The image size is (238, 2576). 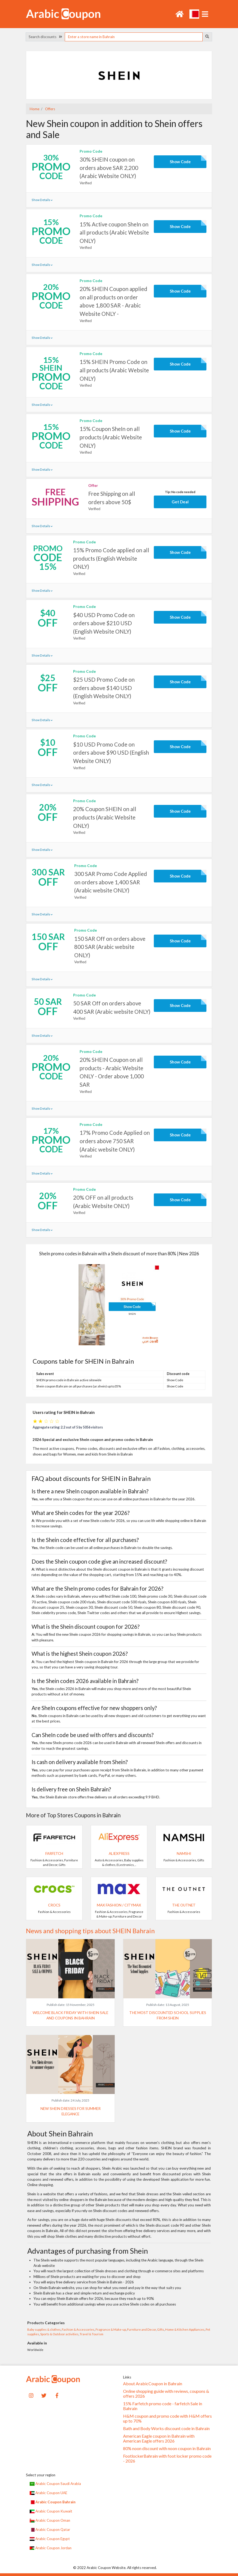 I want to click on 80% noon discount with noon coupon in Bahrain, so click(x=167, y=2448).